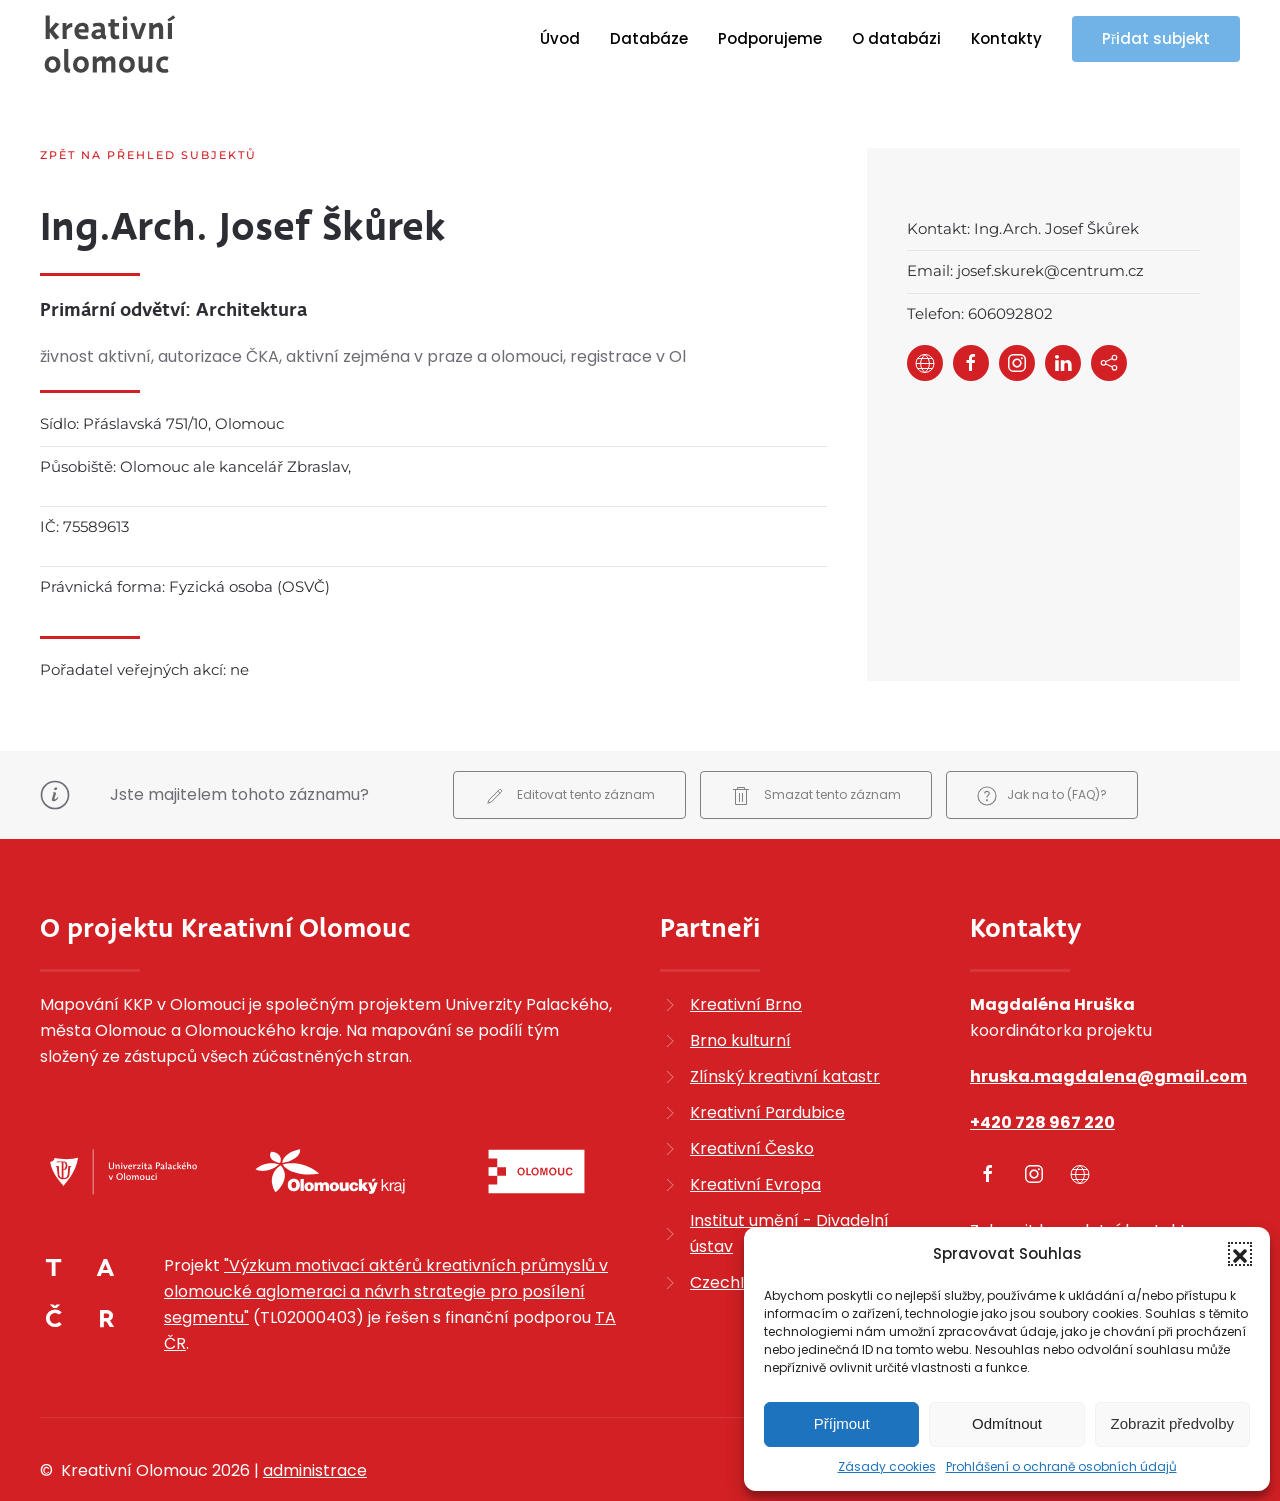 This screenshot has width=1280, height=1501. What do you see at coordinates (1172, 1423) in the screenshot?
I see `Zobrazit předvolby` at bounding box center [1172, 1423].